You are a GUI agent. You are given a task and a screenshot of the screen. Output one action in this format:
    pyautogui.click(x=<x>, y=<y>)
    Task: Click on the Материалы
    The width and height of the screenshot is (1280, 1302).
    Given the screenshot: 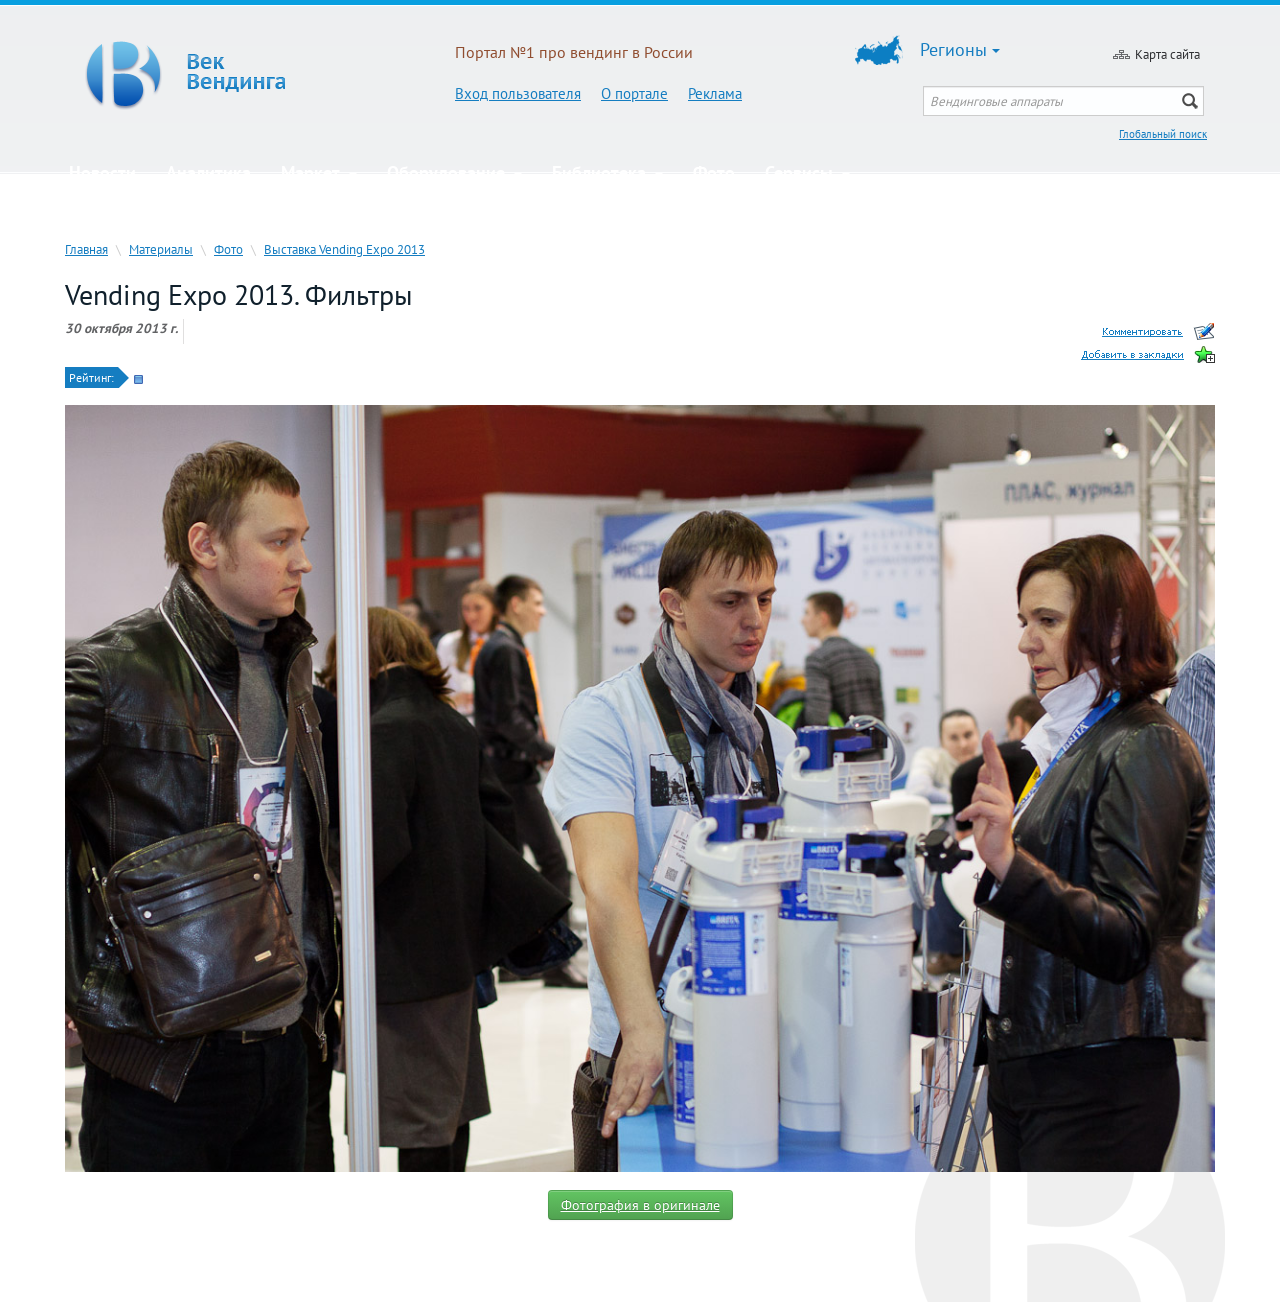 What is the action you would take?
    pyautogui.click(x=161, y=249)
    